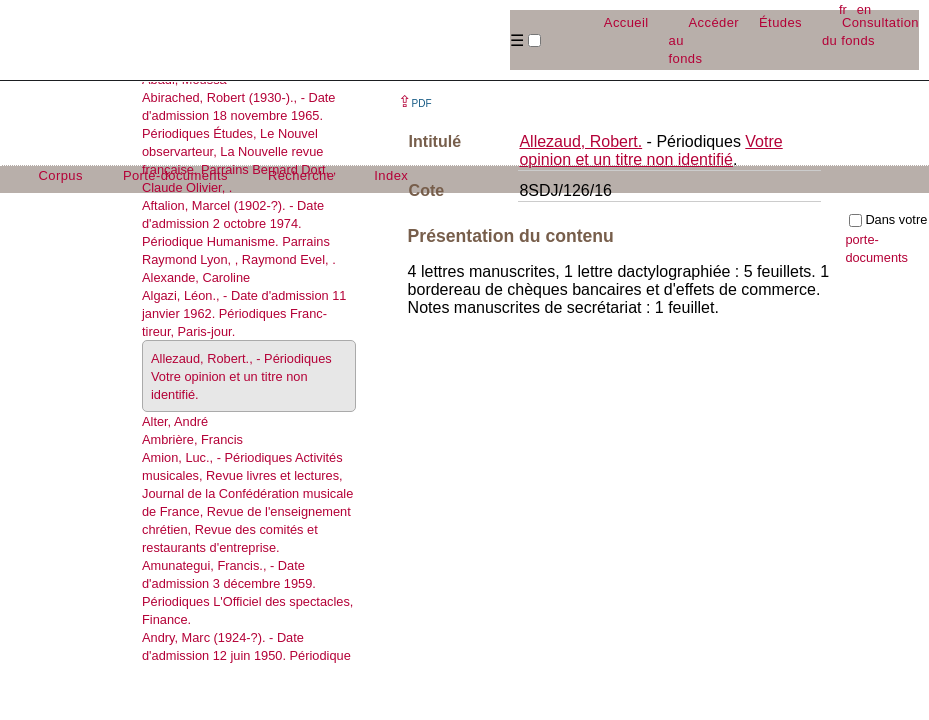 Image resolution: width=929 pixels, height=720 pixels. Describe the element at coordinates (843, 9) in the screenshot. I see `fr [button]` at that location.